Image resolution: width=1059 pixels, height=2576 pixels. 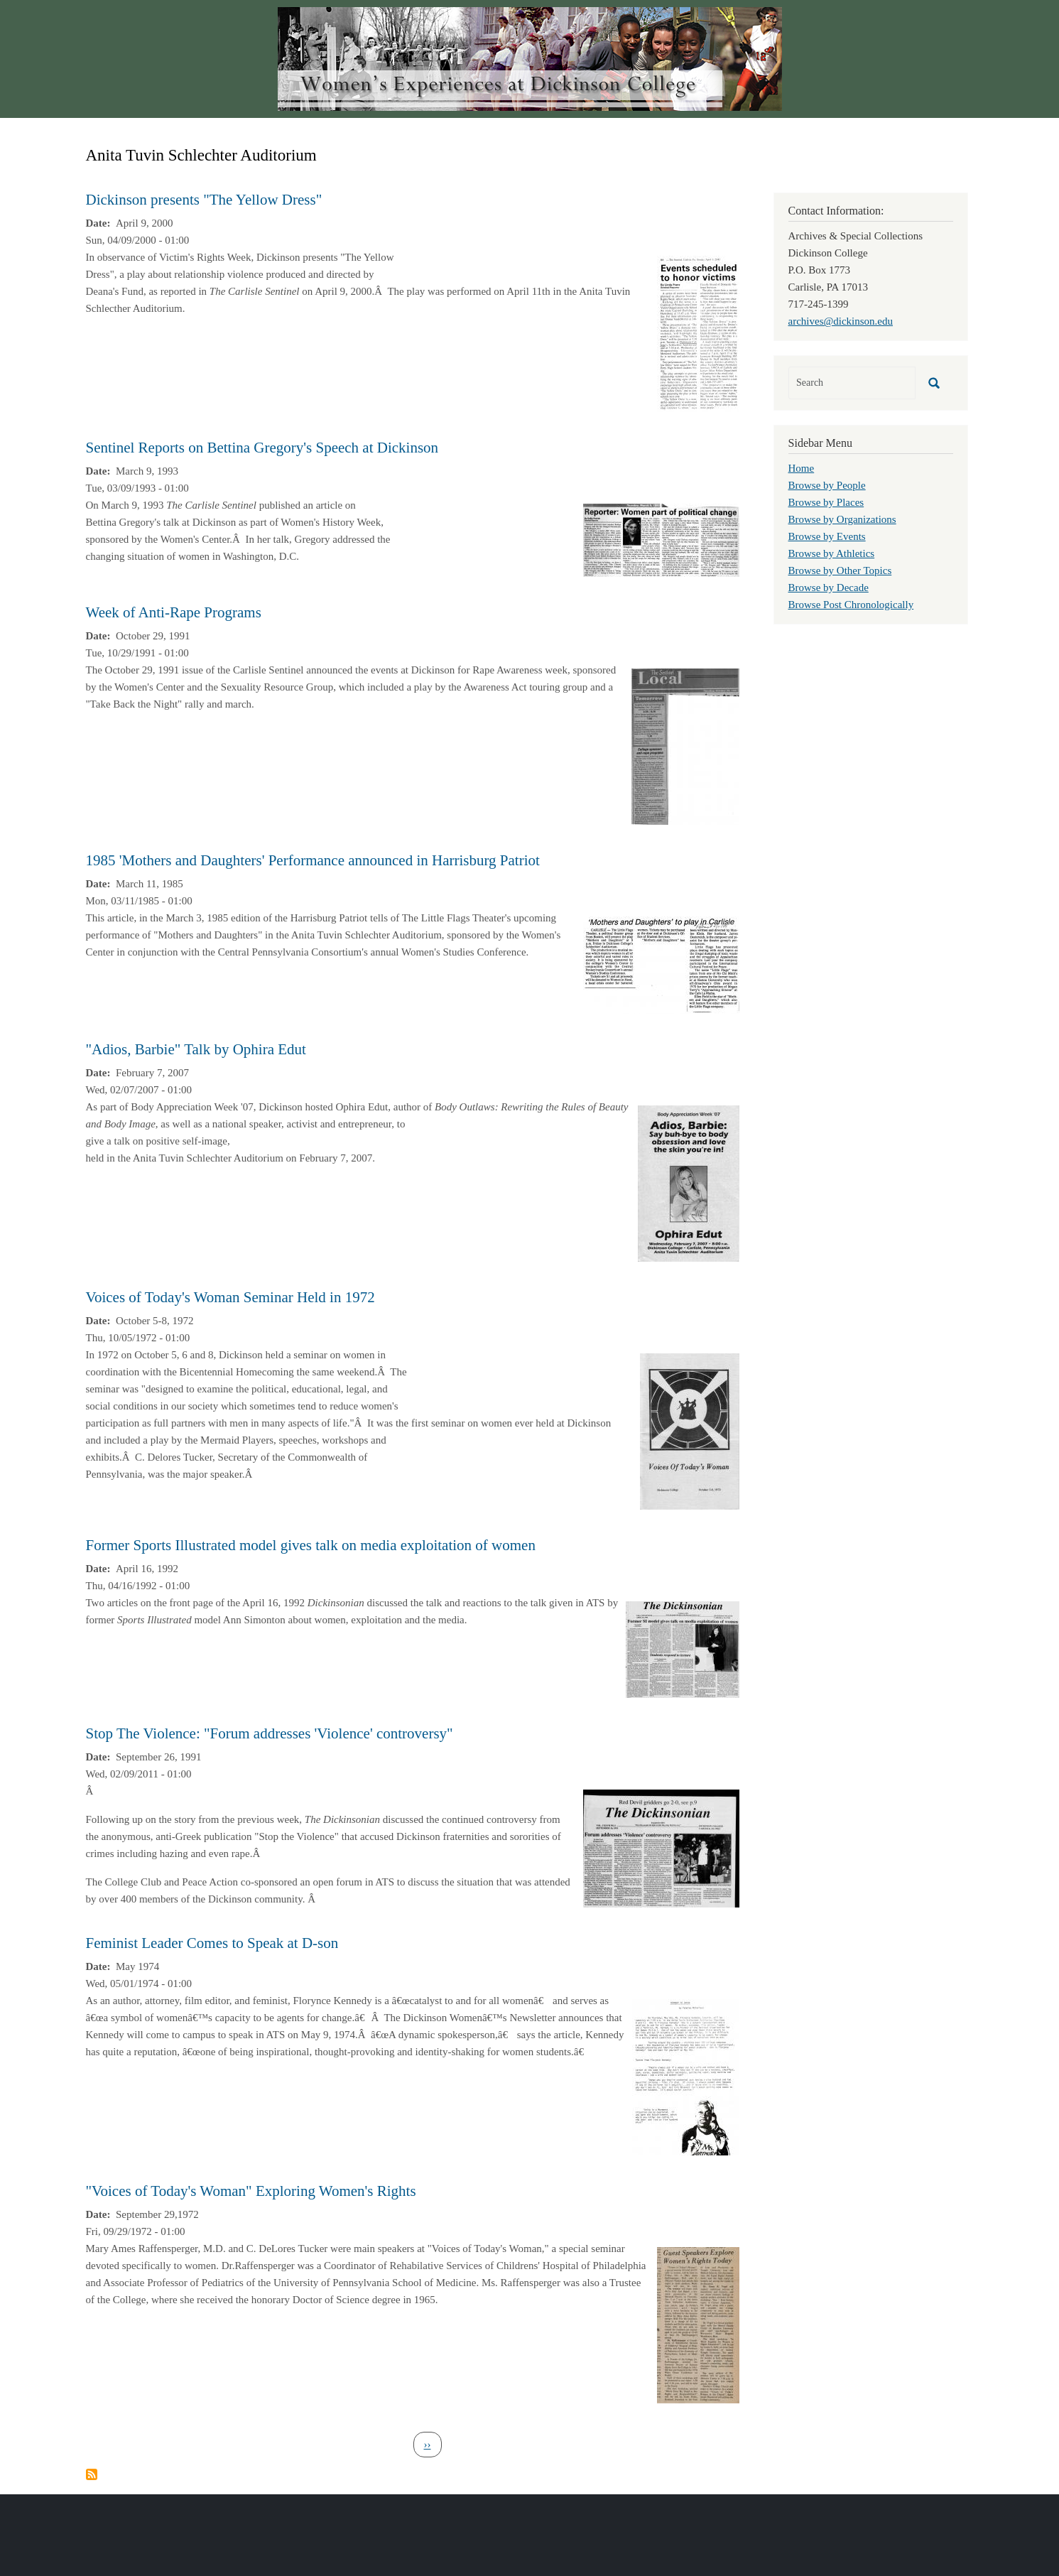 What do you see at coordinates (91, 2474) in the screenshot?
I see `Subscribe to Anita Tuvin Schlechter Auditorium` at bounding box center [91, 2474].